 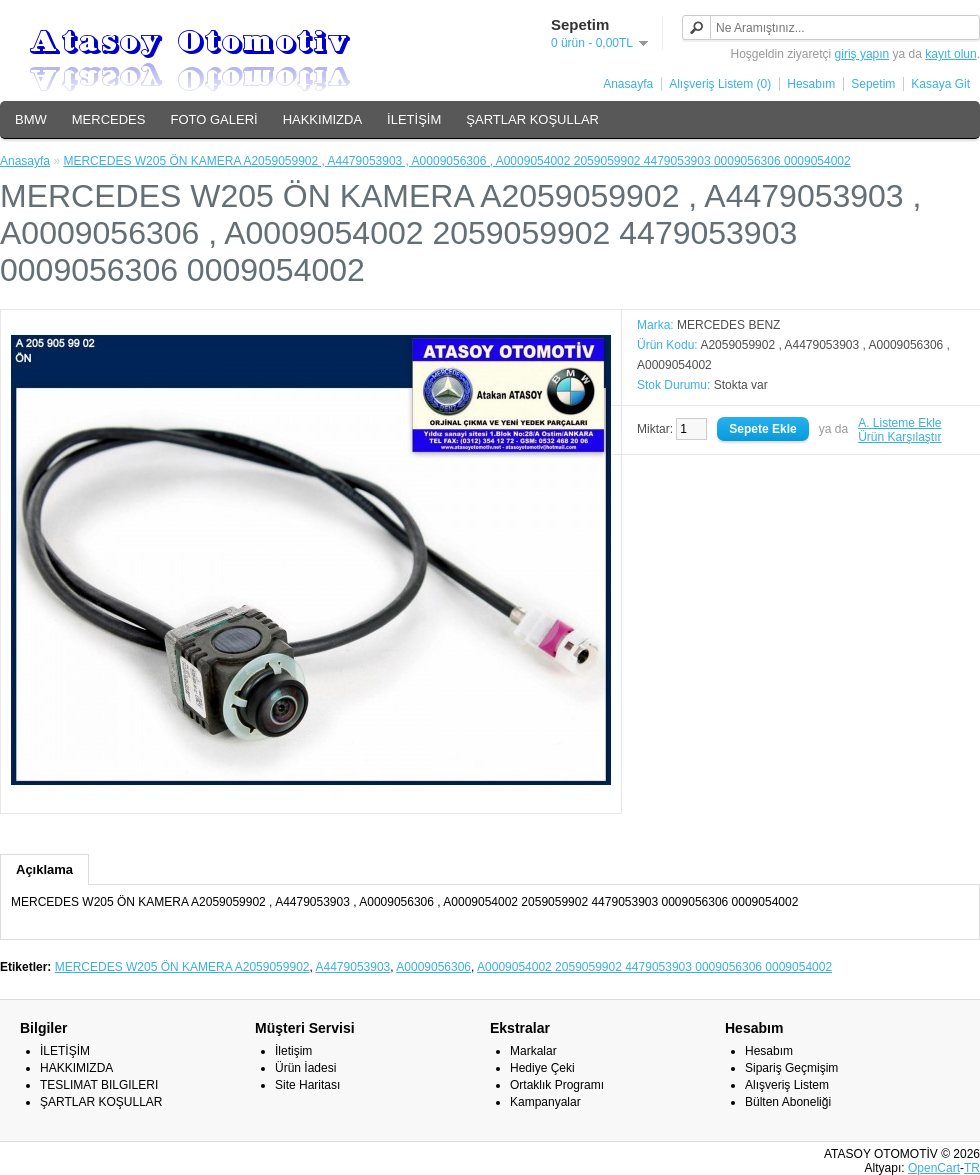 What do you see at coordinates (44, 869) in the screenshot?
I see `Açıklama` at bounding box center [44, 869].